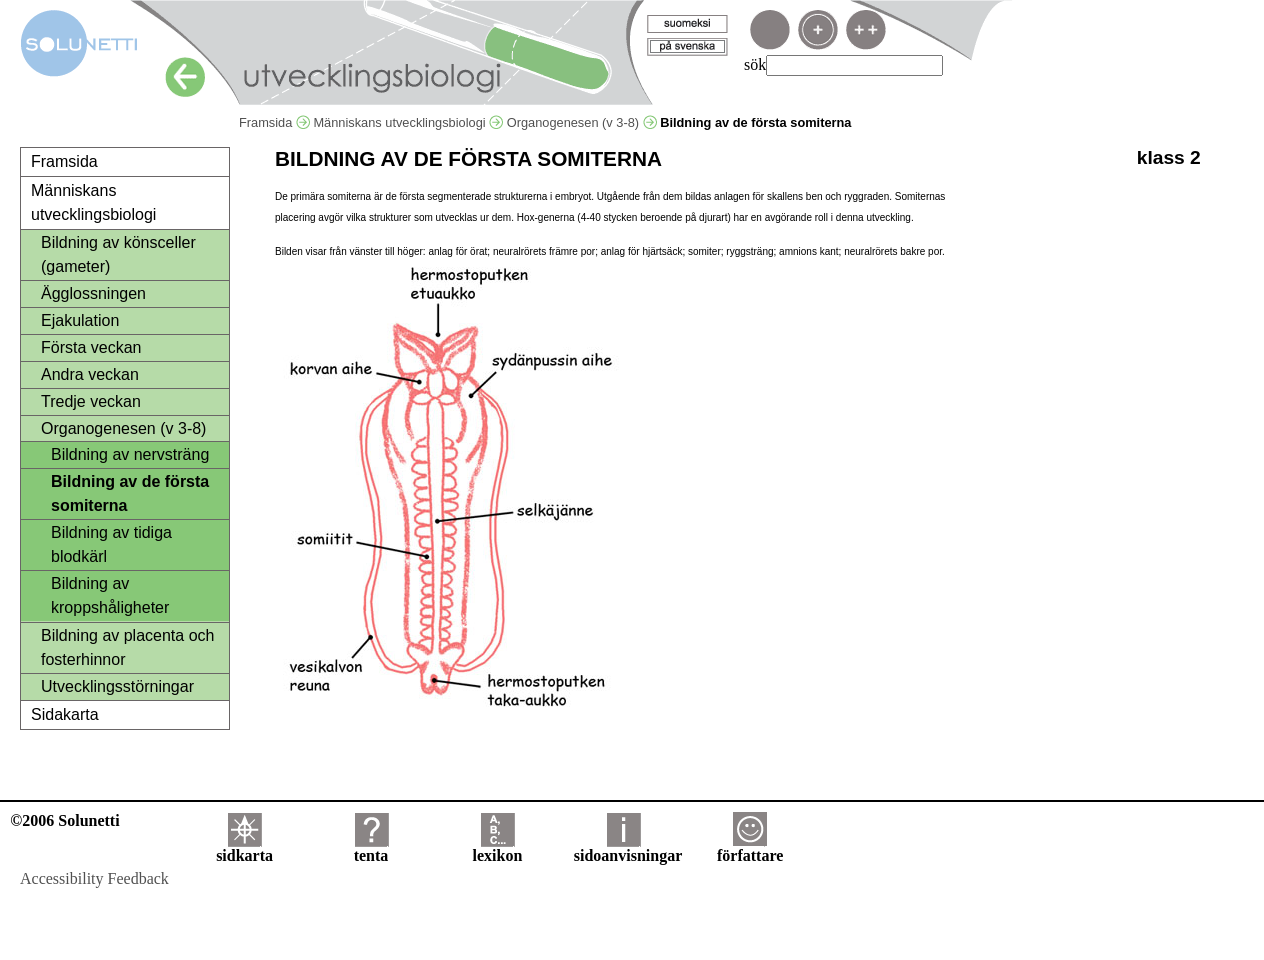  I want to click on Bildning av placenta och fosterhinnor, so click(127, 647).